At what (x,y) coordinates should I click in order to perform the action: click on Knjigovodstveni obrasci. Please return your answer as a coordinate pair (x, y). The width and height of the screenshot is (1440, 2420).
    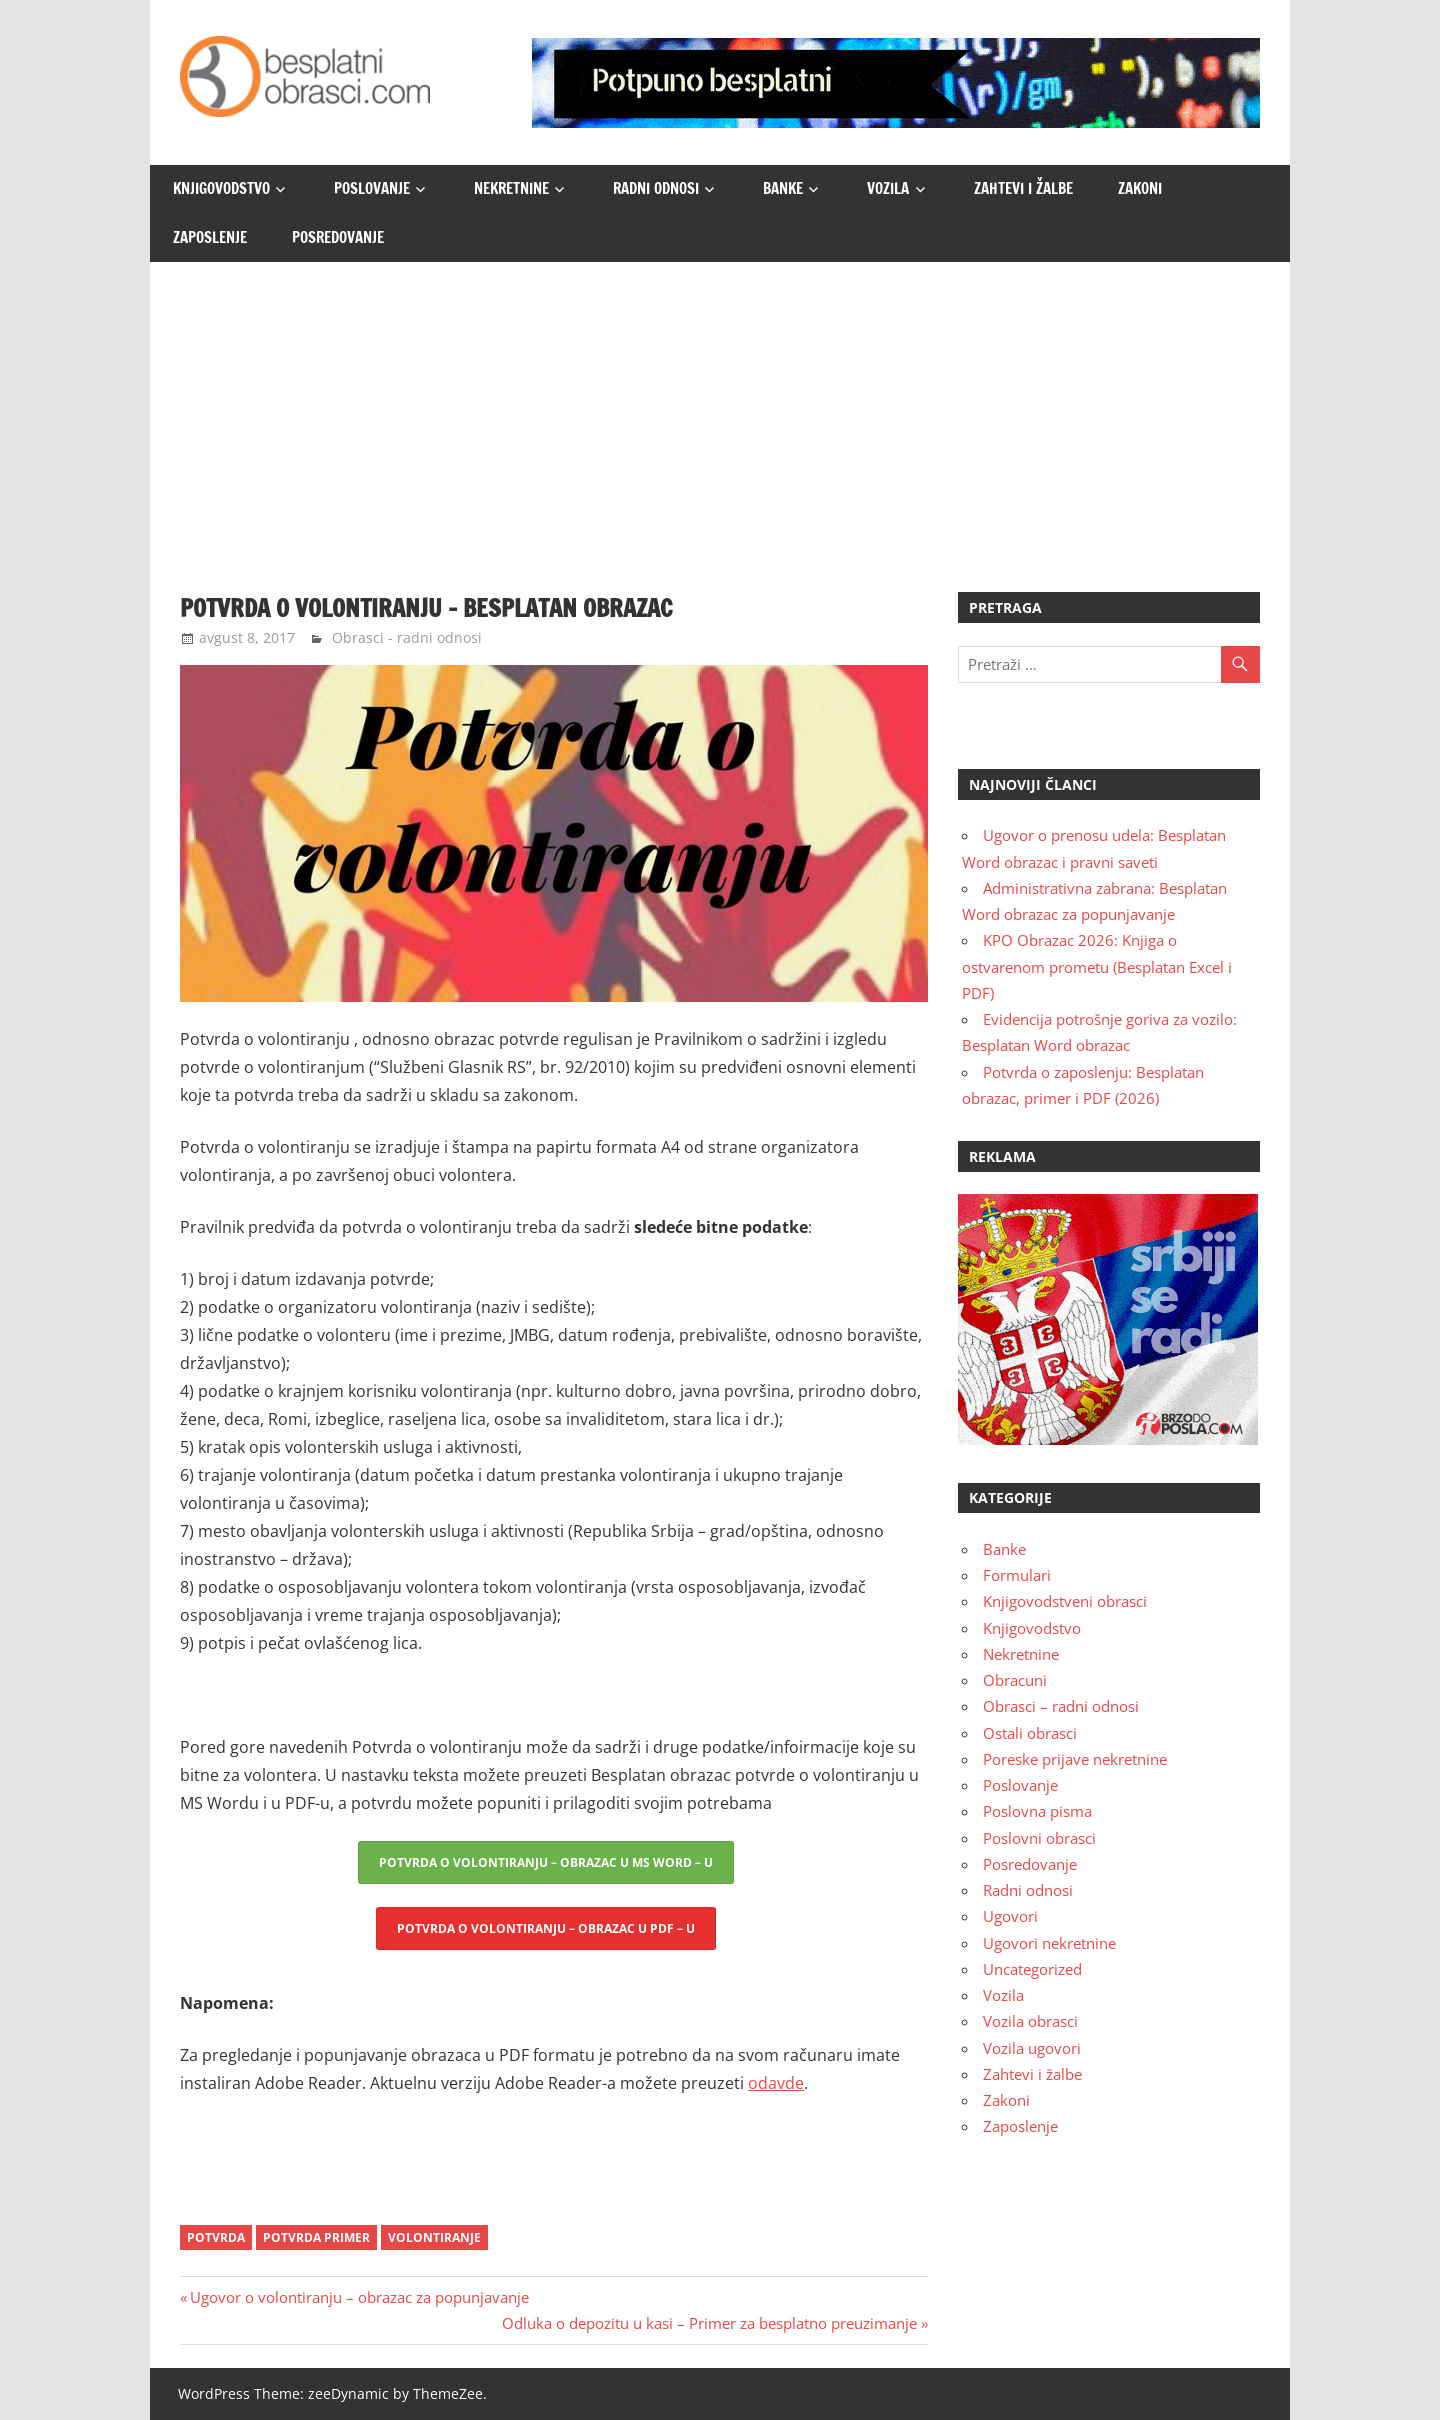
    Looking at the image, I should click on (1065, 1601).